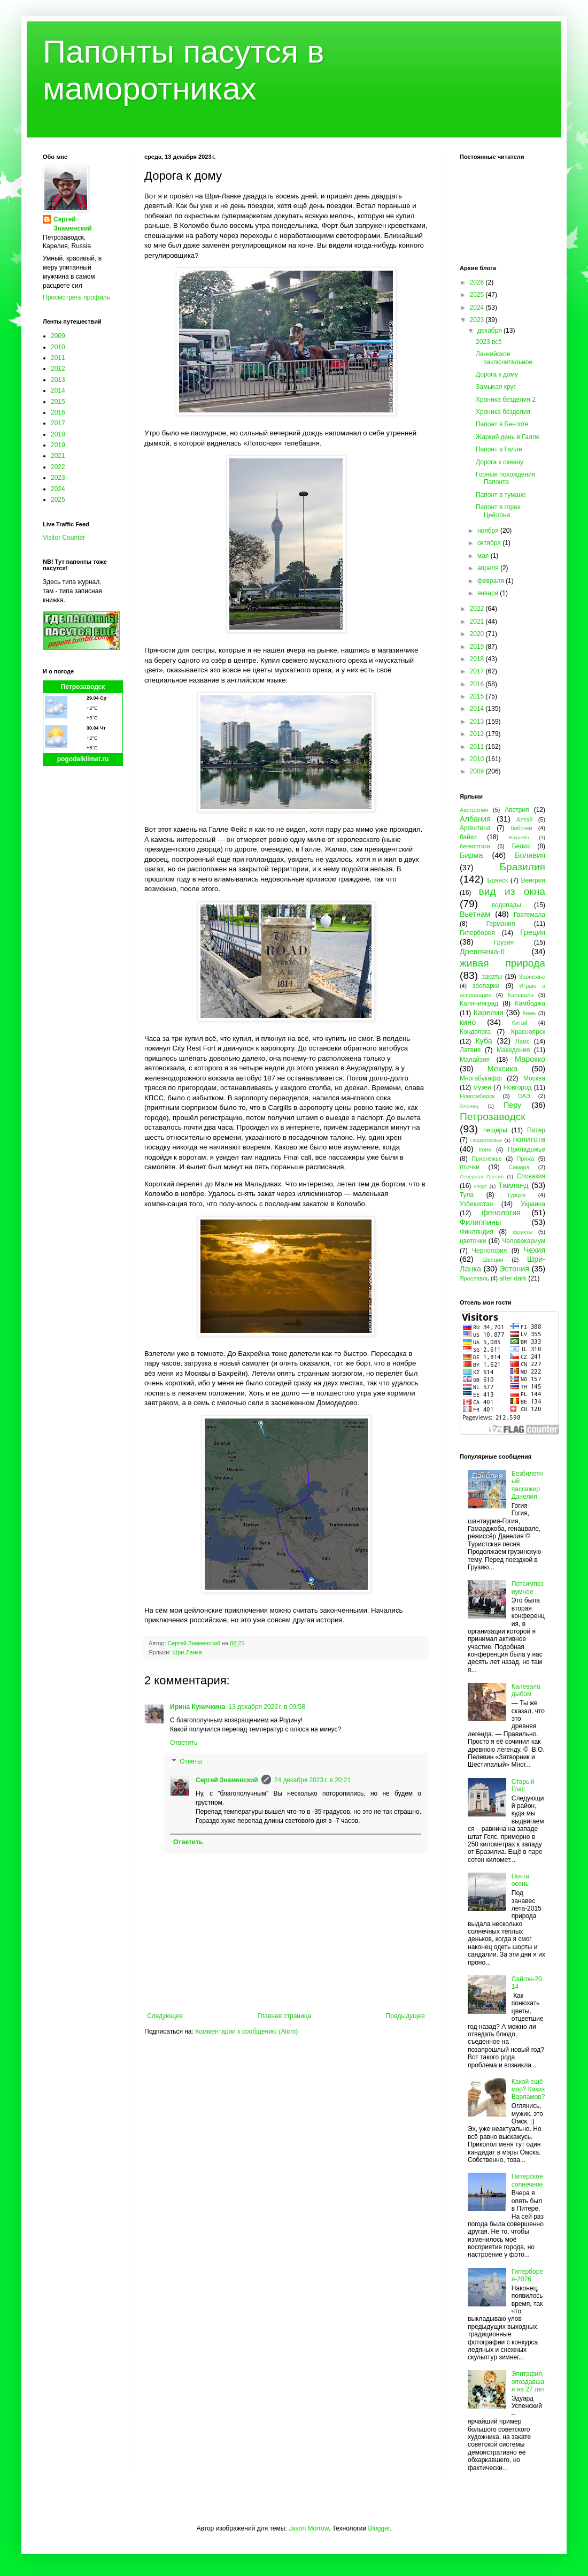 Image resolution: width=588 pixels, height=2576 pixels. What do you see at coordinates (513, 1050) in the screenshot?
I see `Македония` at bounding box center [513, 1050].